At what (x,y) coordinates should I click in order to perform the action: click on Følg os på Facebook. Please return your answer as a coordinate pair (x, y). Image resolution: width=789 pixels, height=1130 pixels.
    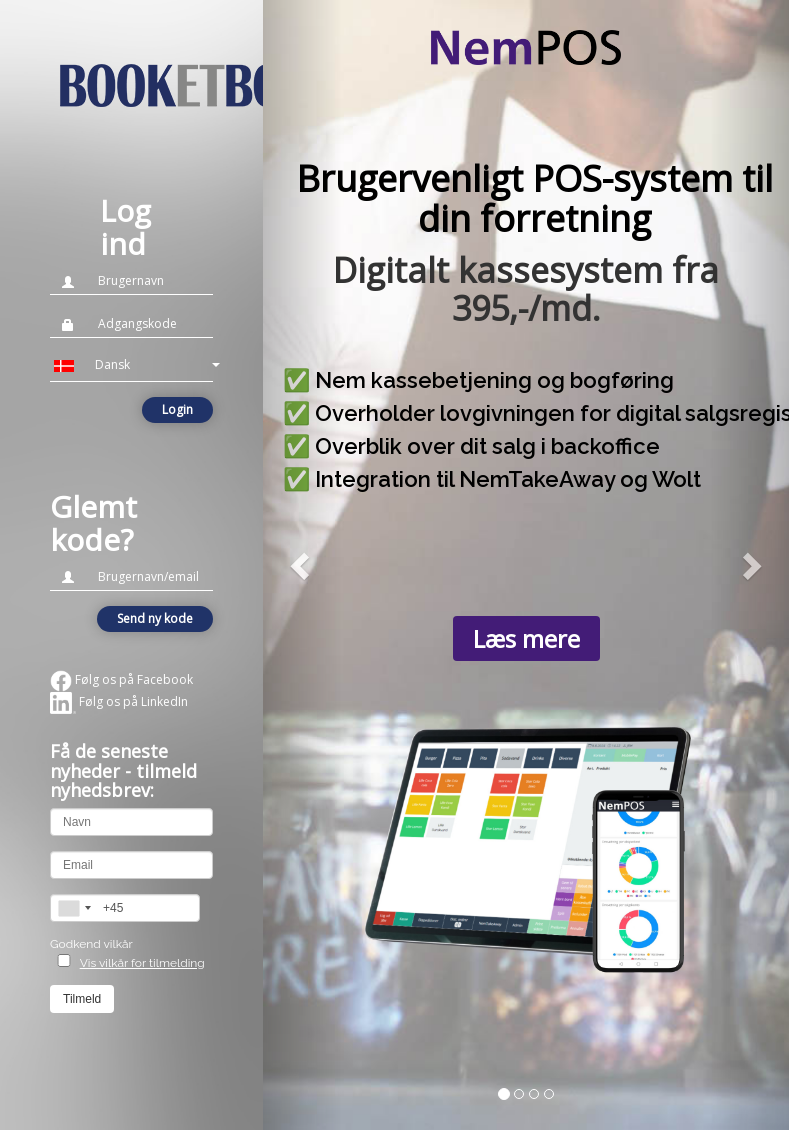
    Looking at the image, I should click on (121, 679).